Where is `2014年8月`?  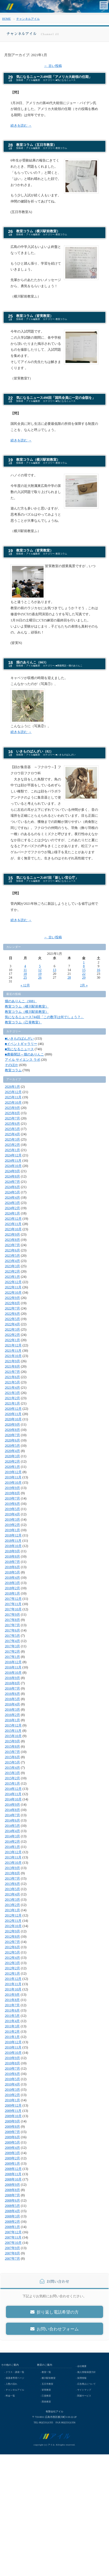 2014年8月 is located at coordinates (12, 1810).